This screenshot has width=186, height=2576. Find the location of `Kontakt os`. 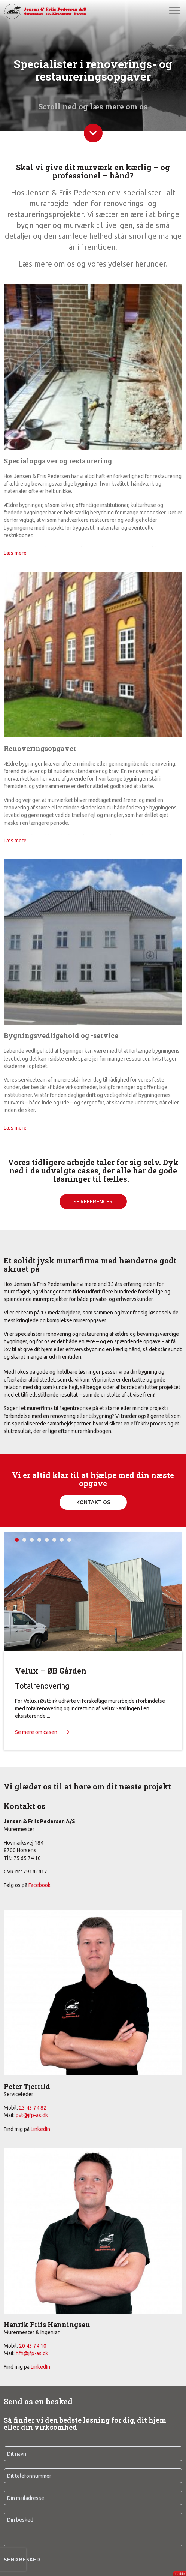

Kontakt os is located at coordinates (93, 1502).